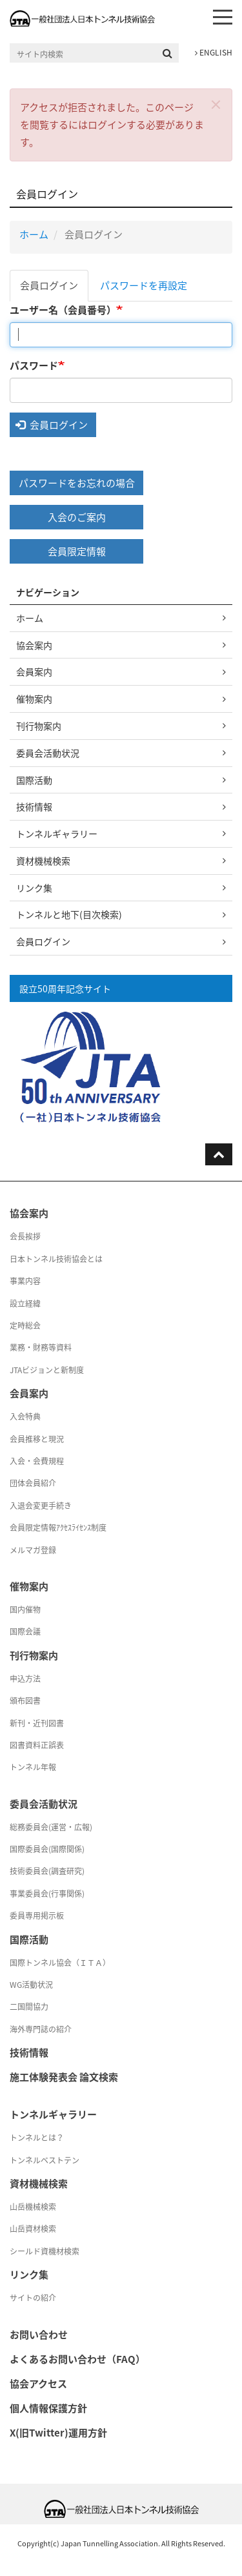 This screenshot has width=242, height=2576. I want to click on メルマガ登録, so click(33, 1550).